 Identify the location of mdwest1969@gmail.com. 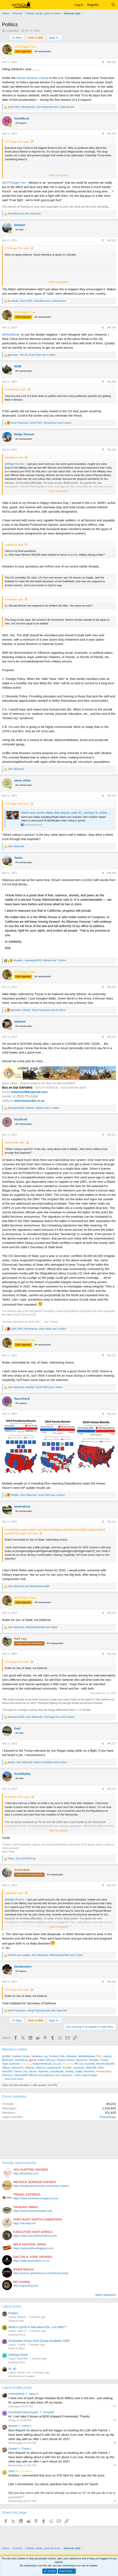
(29, 1092).